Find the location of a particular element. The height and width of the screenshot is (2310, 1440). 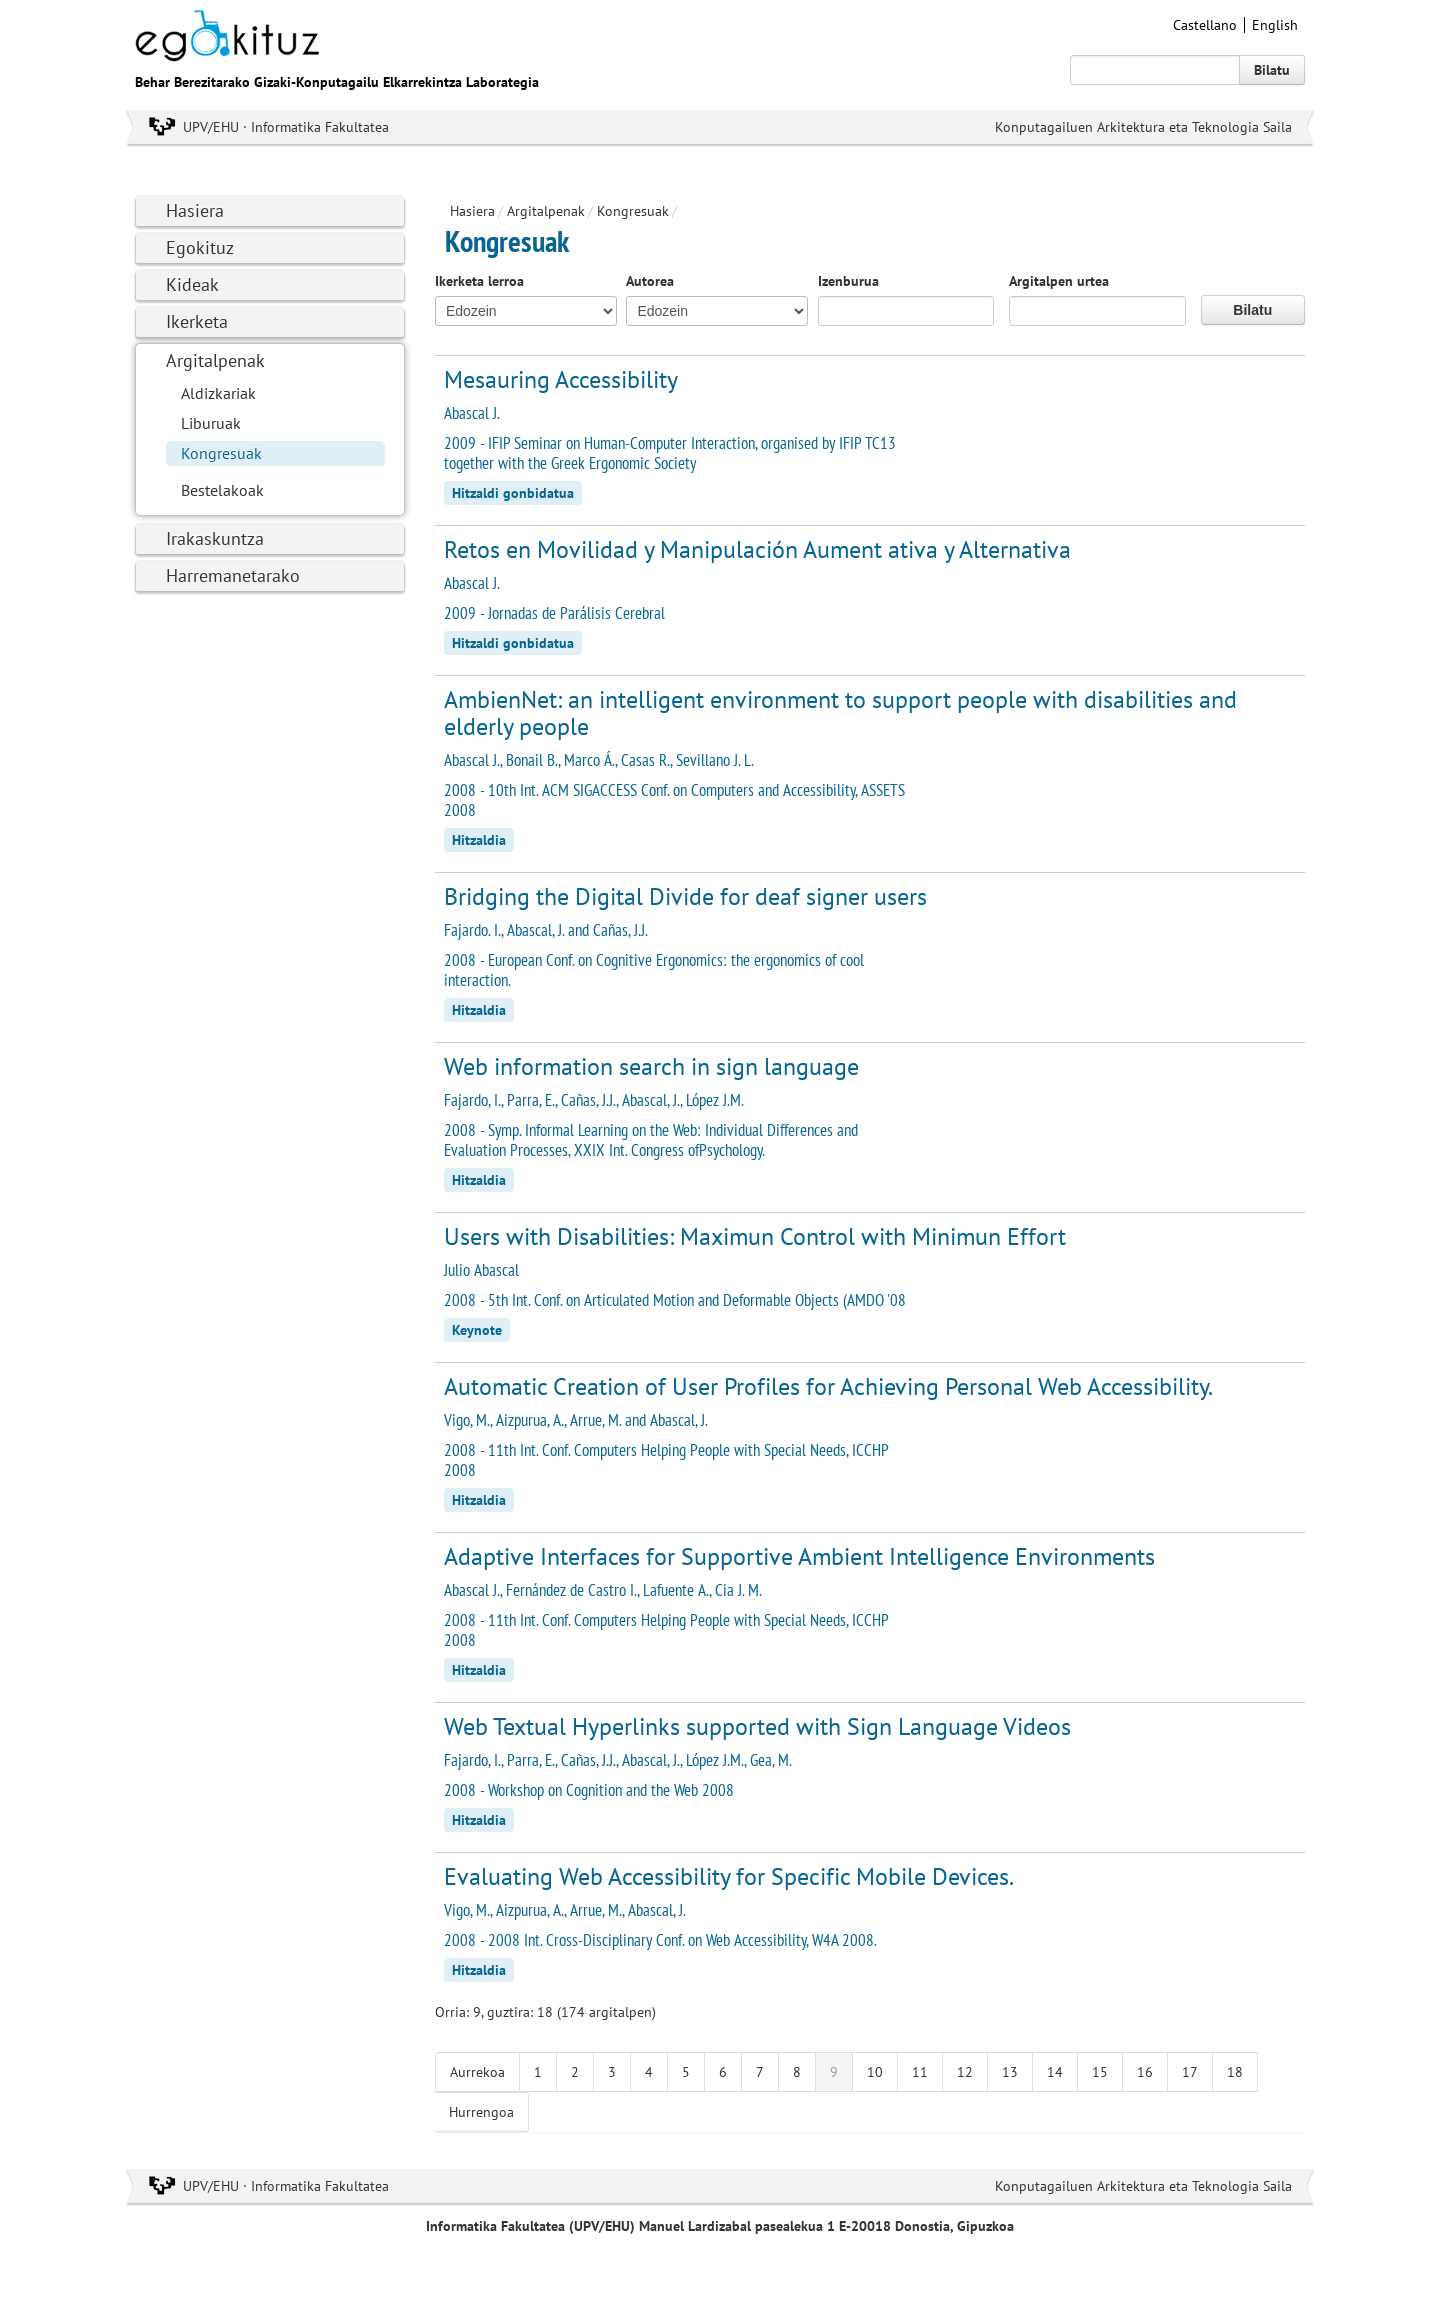

Liburuak is located at coordinates (211, 423).